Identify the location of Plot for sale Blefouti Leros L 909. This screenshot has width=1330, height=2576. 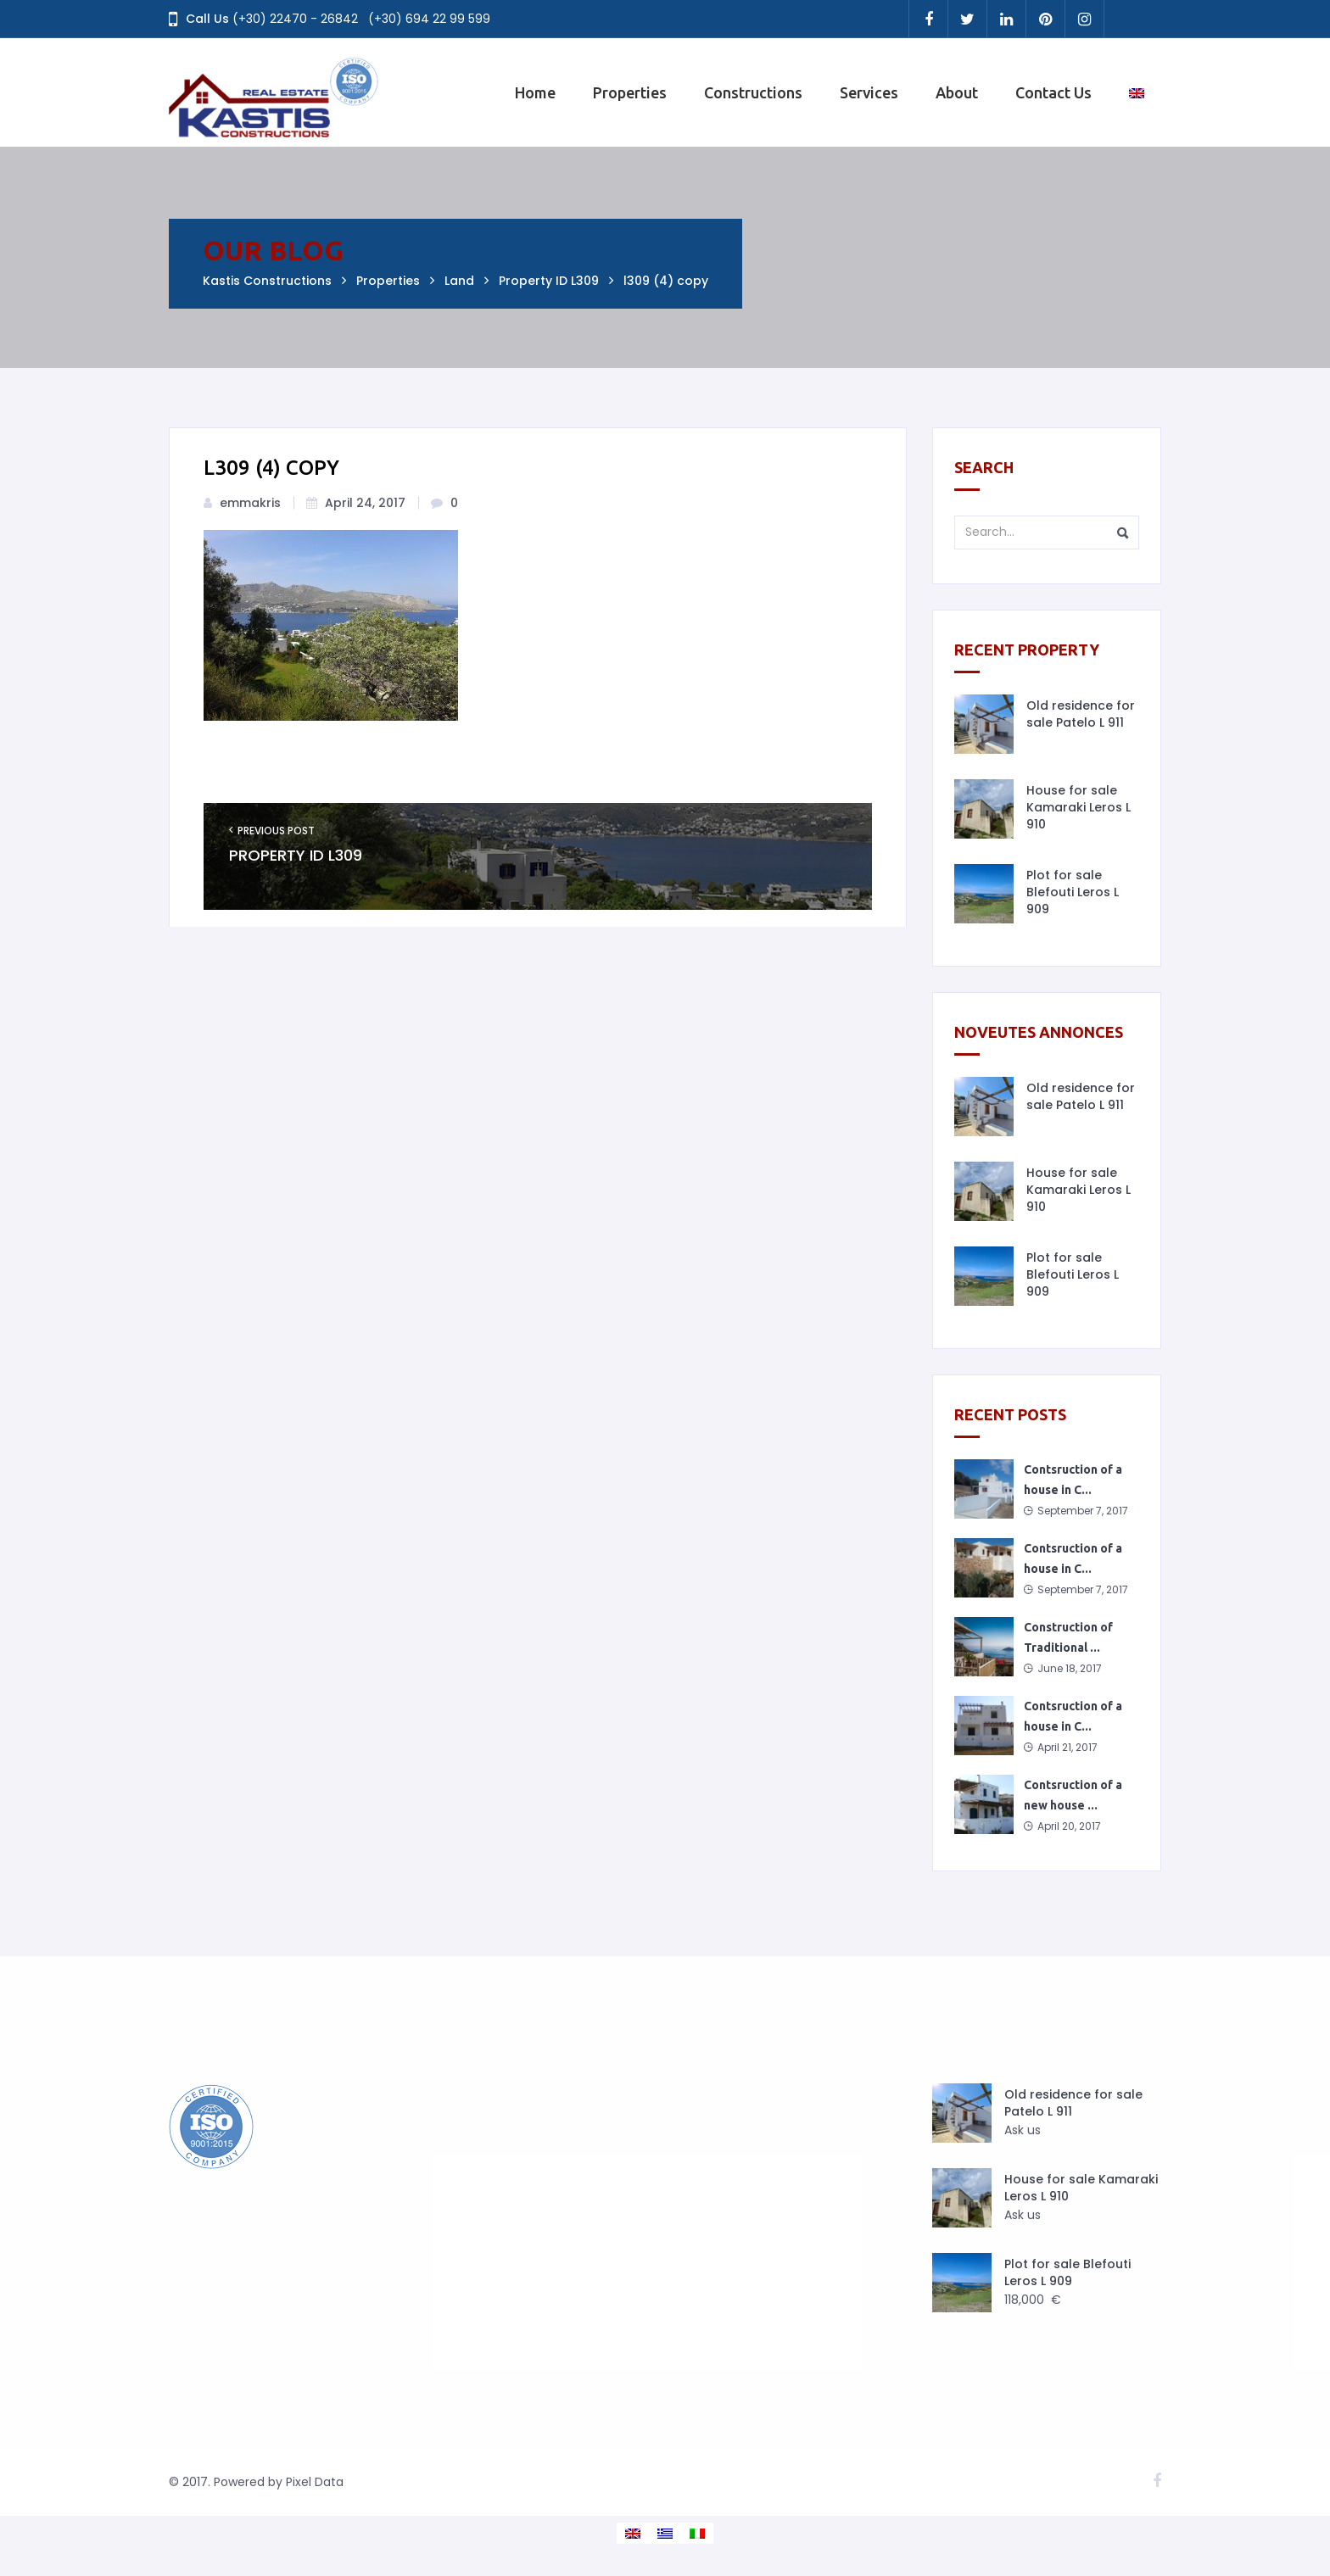
(1072, 892).